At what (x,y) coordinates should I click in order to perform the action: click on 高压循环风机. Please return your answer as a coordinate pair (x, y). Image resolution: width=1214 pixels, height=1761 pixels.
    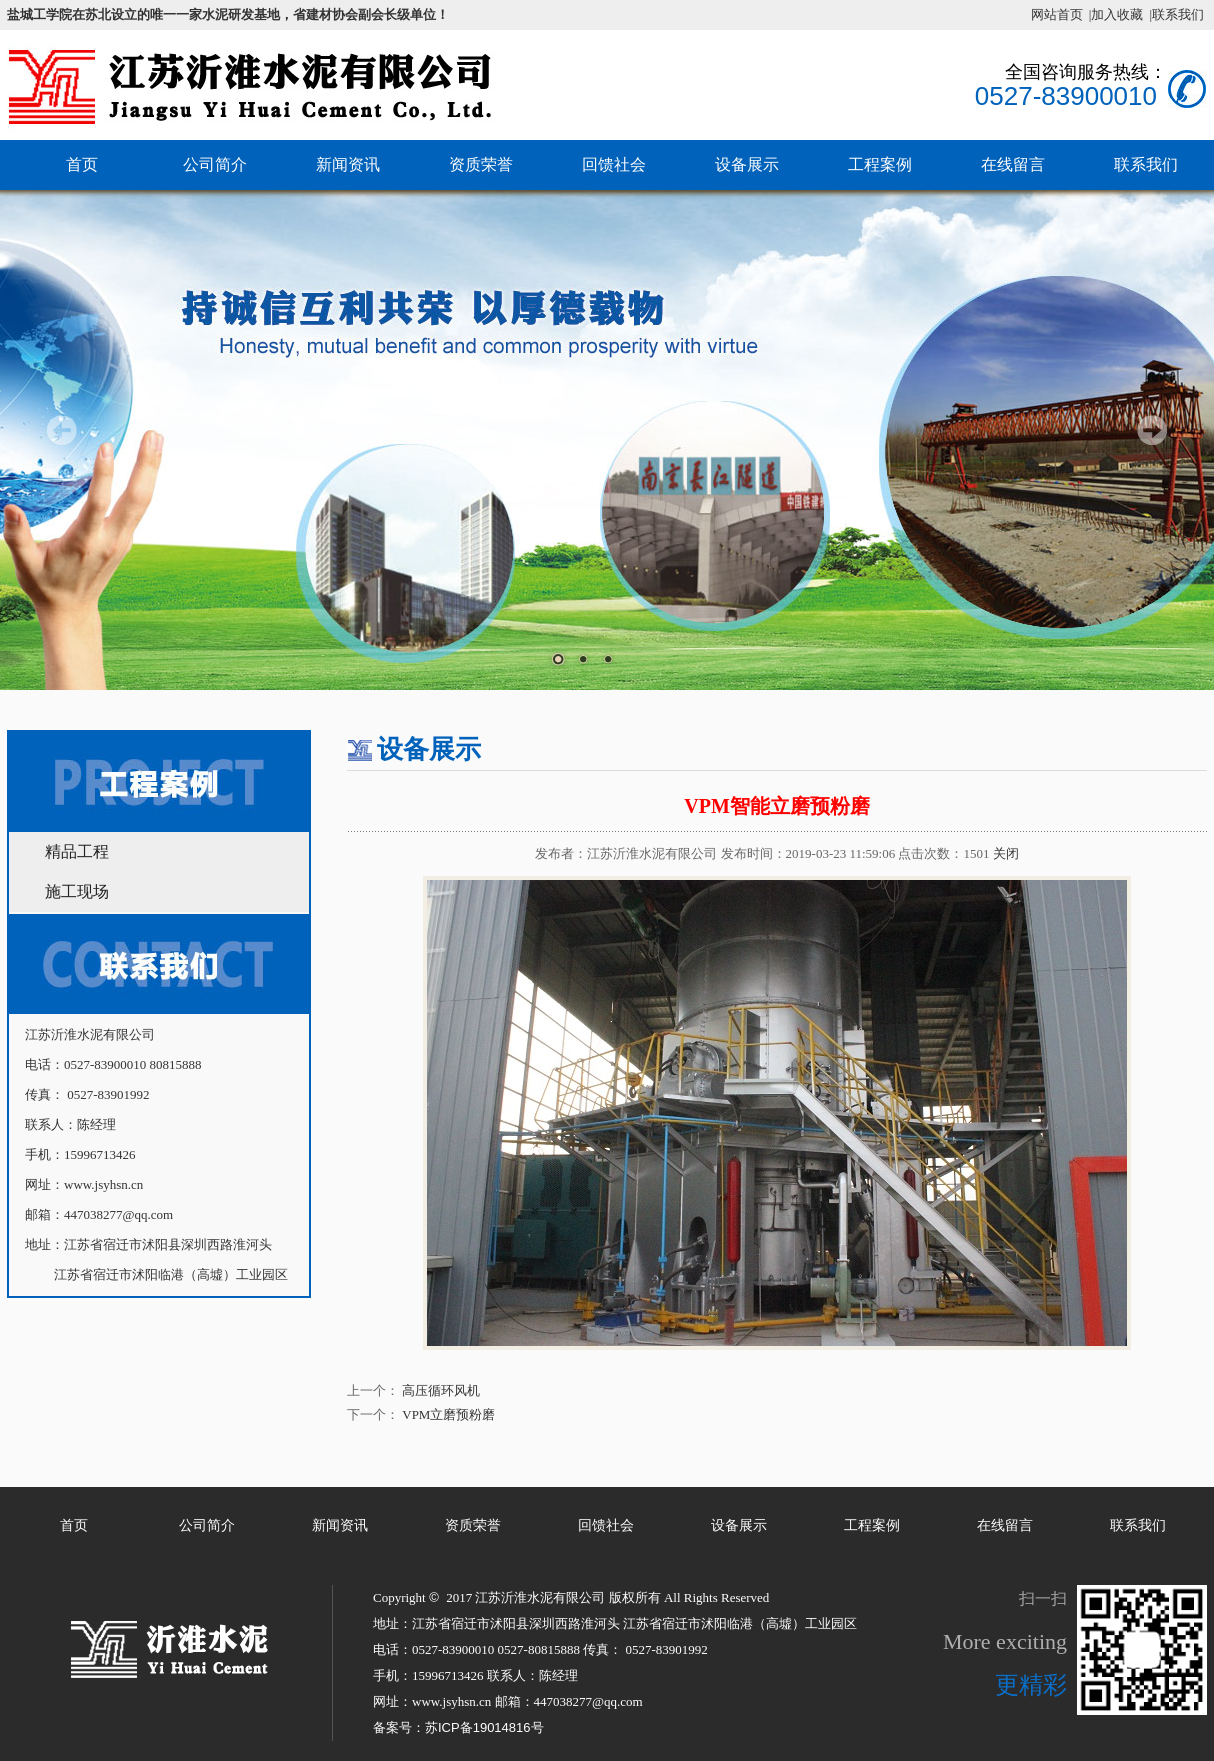
    Looking at the image, I should click on (441, 1390).